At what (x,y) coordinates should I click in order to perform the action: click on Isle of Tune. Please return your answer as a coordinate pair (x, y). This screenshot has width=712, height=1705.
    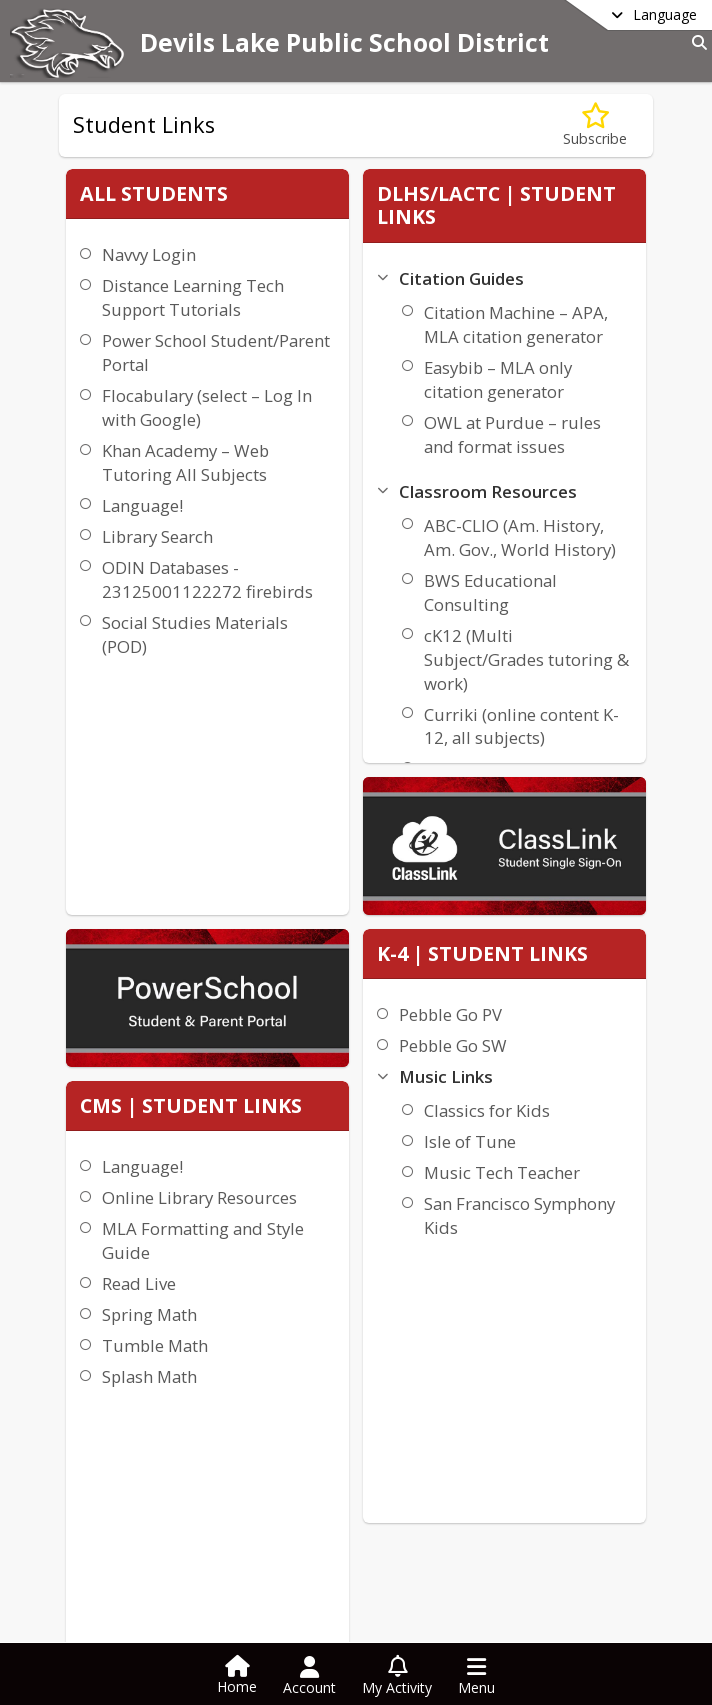
    Looking at the image, I should click on (577, 612).